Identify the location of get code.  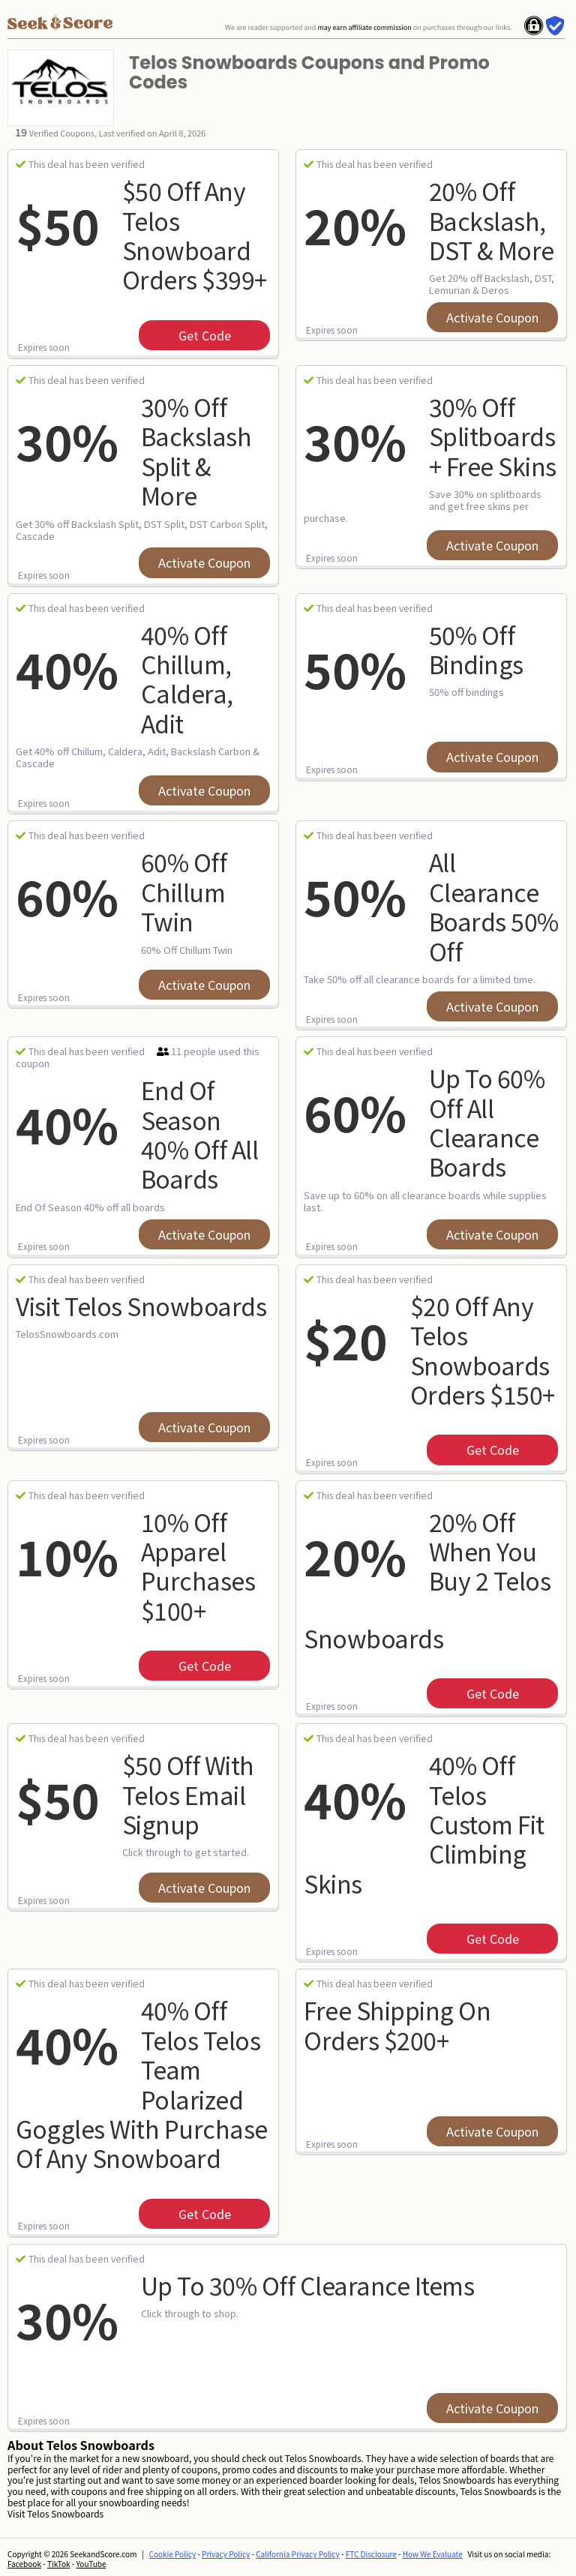
(204, 335).